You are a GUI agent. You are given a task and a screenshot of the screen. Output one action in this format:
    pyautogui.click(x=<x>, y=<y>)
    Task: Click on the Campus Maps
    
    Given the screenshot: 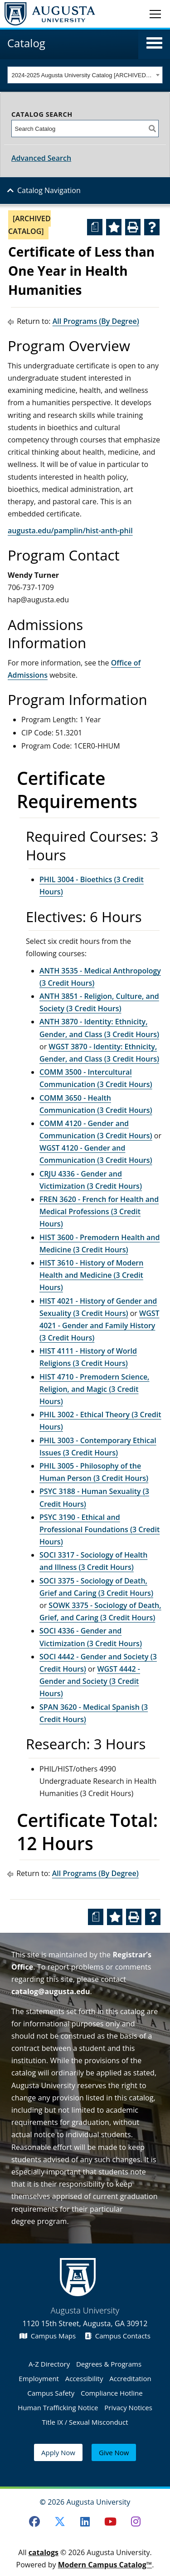 What is the action you would take?
    pyautogui.click(x=47, y=2335)
    